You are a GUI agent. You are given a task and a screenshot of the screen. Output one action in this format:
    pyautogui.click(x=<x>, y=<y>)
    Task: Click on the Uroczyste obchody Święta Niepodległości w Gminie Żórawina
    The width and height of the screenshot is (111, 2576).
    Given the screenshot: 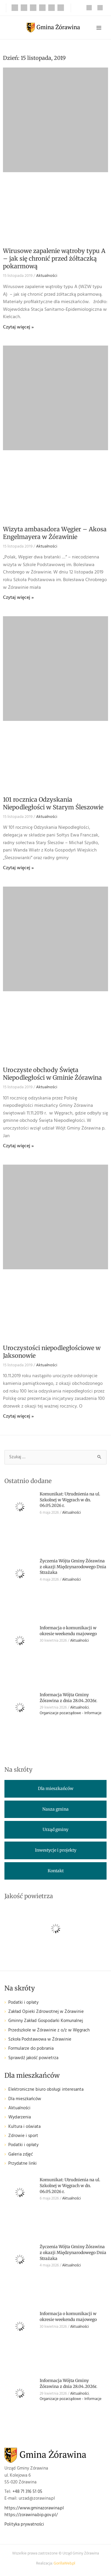 What is the action you would take?
    pyautogui.click(x=52, y=1073)
    